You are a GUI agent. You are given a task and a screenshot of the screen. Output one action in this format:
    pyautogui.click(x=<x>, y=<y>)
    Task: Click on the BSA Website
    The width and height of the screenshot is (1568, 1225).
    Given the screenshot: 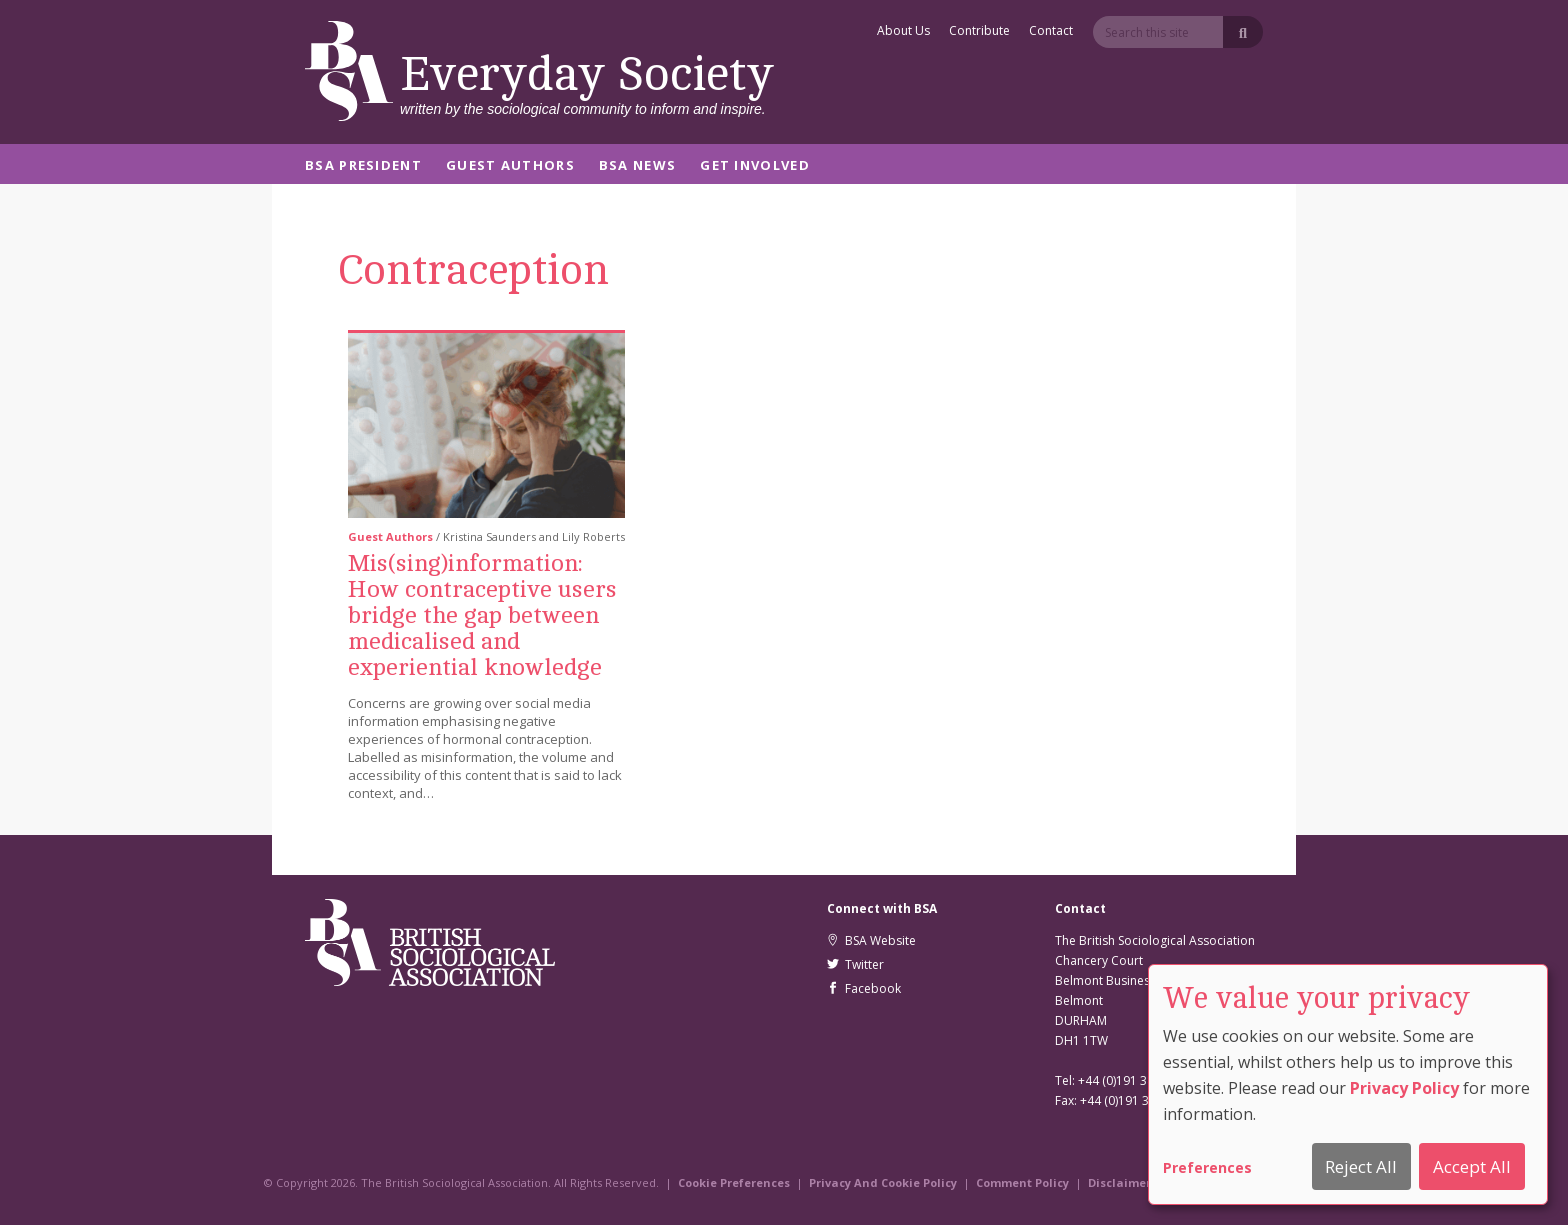 What is the action you would take?
    pyautogui.click(x=871, y=940)
    